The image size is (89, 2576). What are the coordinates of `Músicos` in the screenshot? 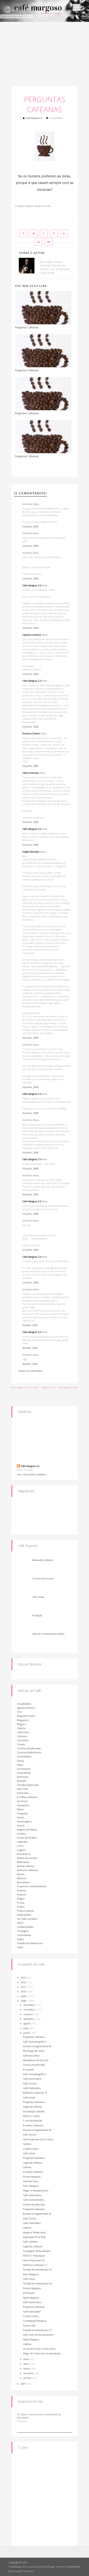 It's located at (21, 1878).